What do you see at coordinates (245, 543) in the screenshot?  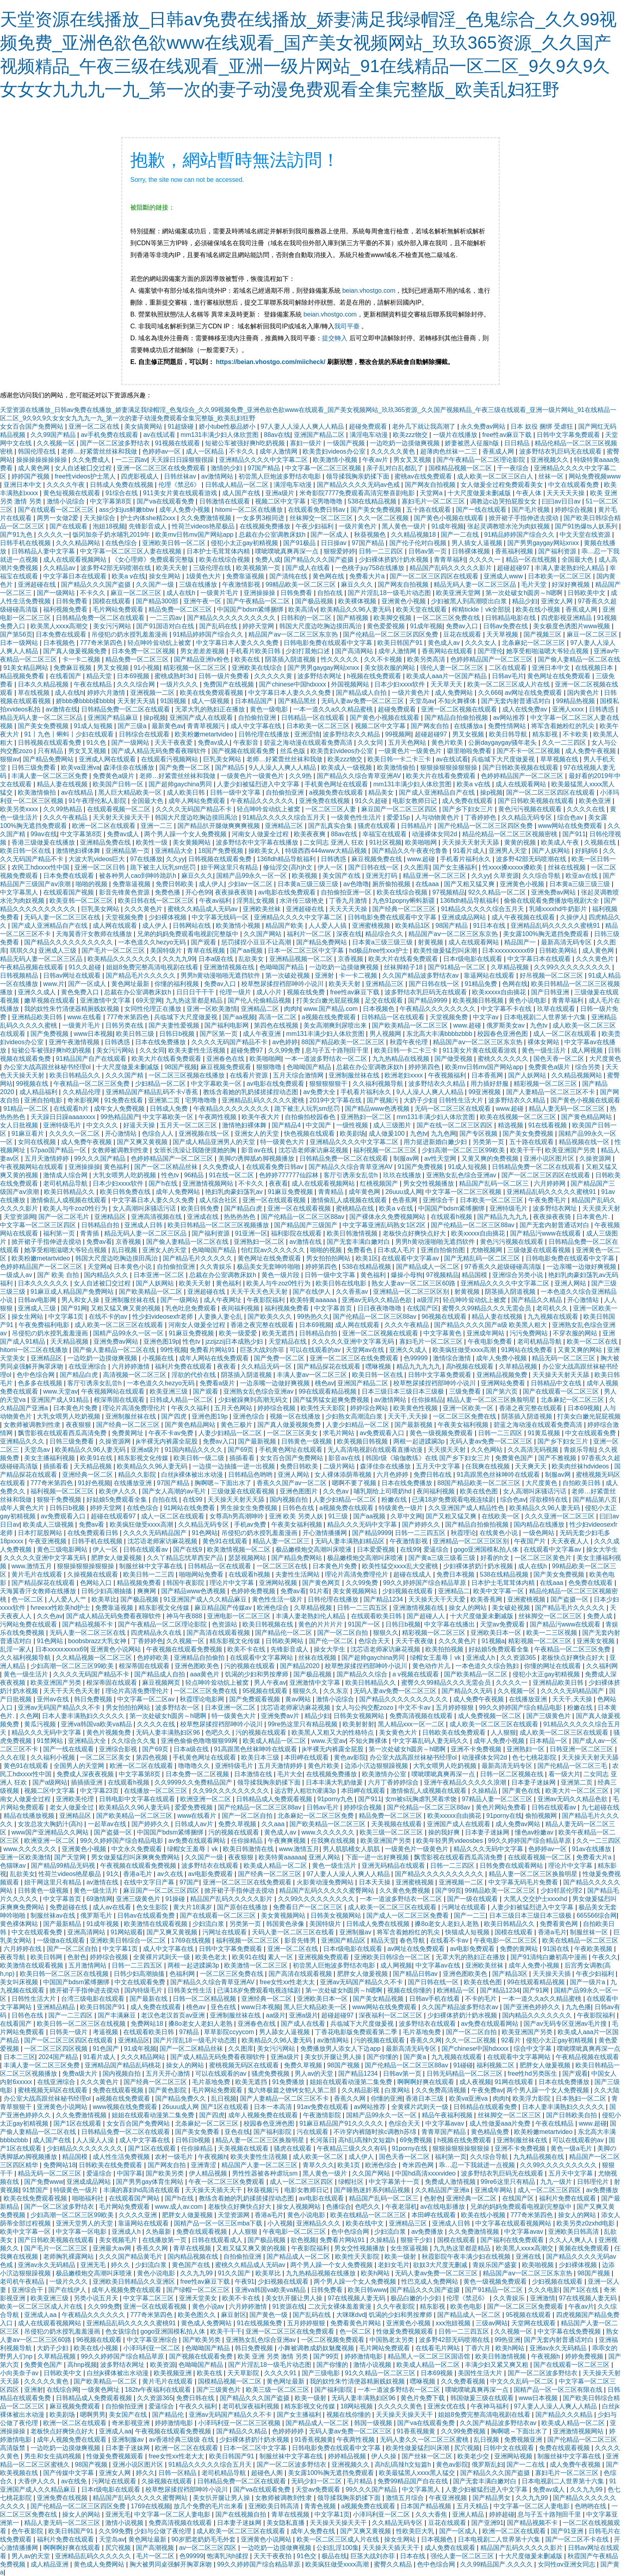 I see `侵犯小太正gay初精视频` at bounding box center [245, 543].